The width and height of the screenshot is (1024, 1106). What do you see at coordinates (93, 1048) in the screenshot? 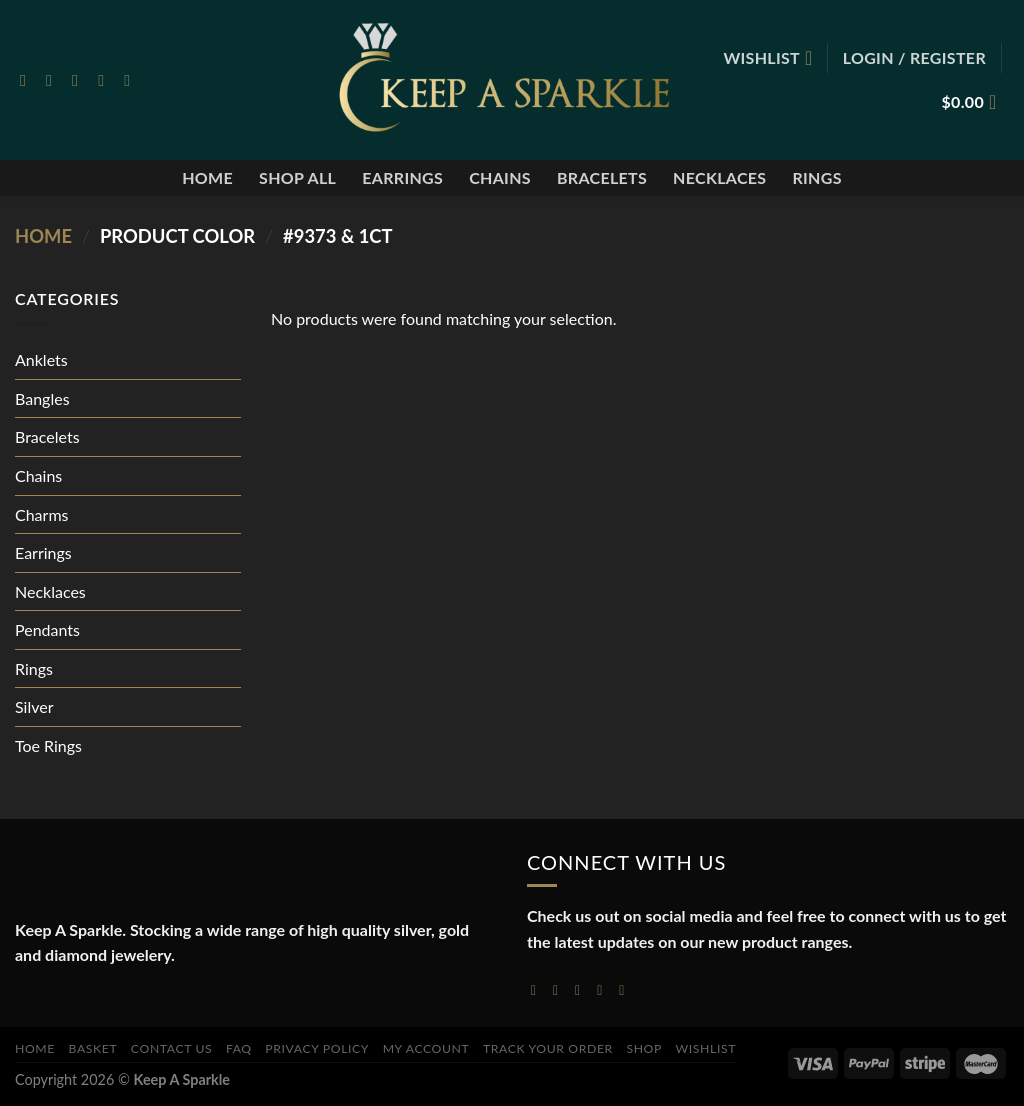
I see `Basket` at bounding box center [93, 1048].